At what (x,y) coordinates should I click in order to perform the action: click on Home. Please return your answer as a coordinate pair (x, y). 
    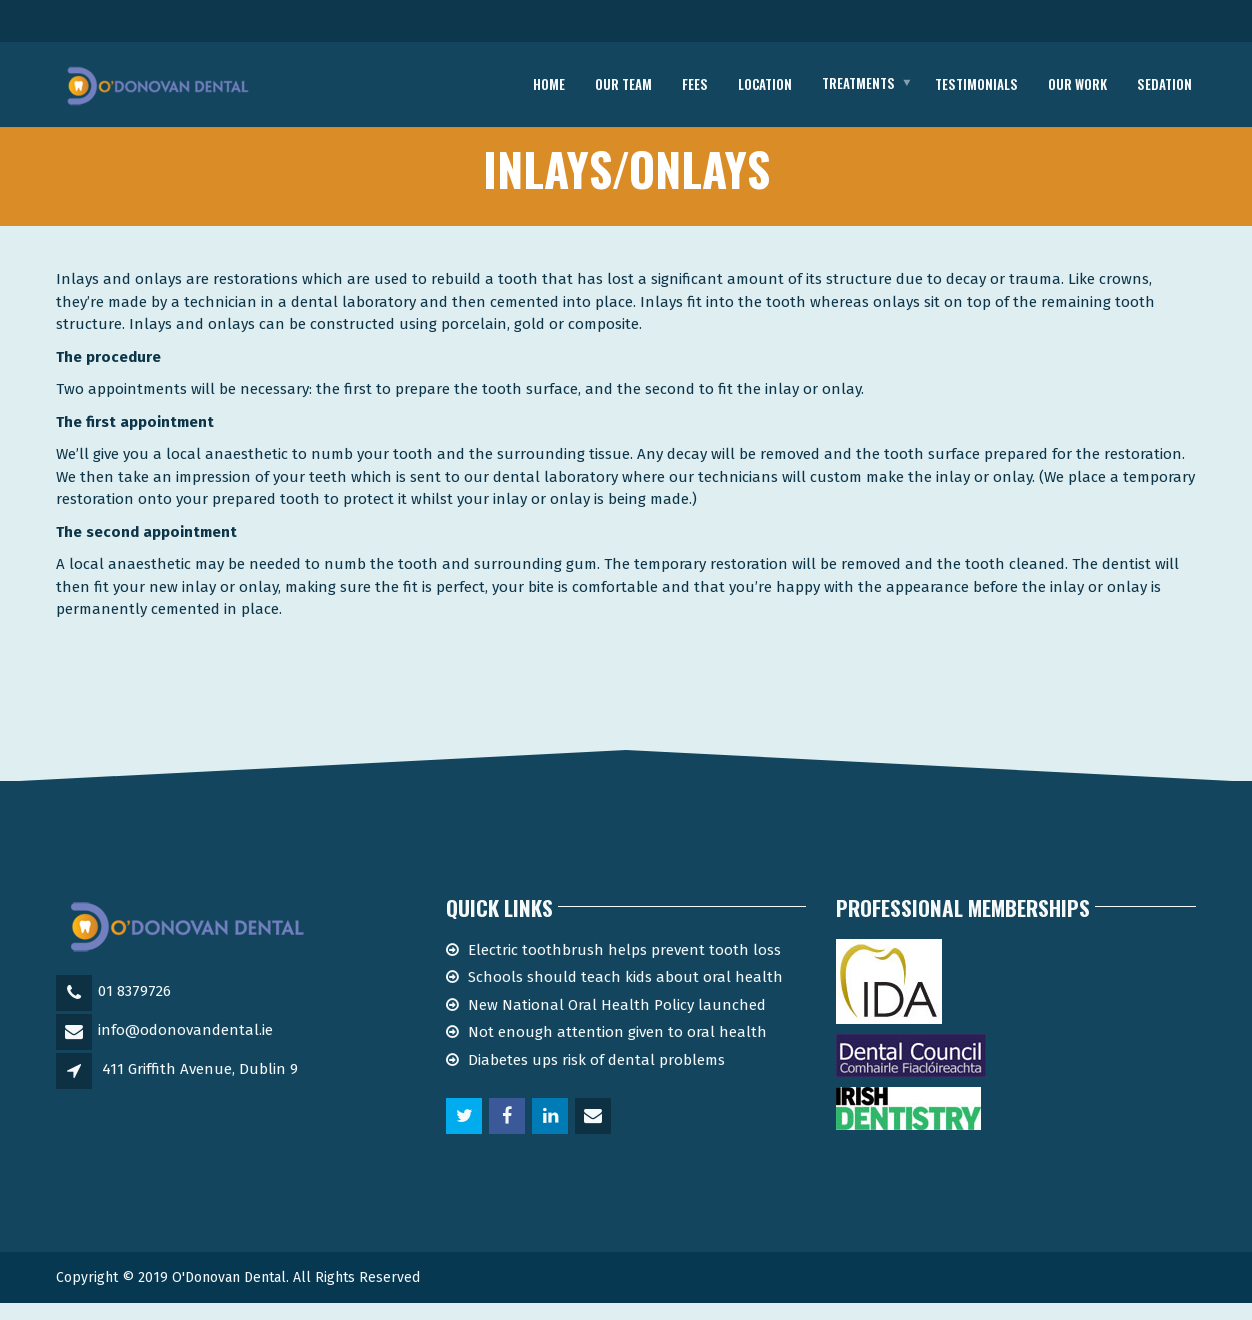
    Looking at the image, I should click on (549, 84).